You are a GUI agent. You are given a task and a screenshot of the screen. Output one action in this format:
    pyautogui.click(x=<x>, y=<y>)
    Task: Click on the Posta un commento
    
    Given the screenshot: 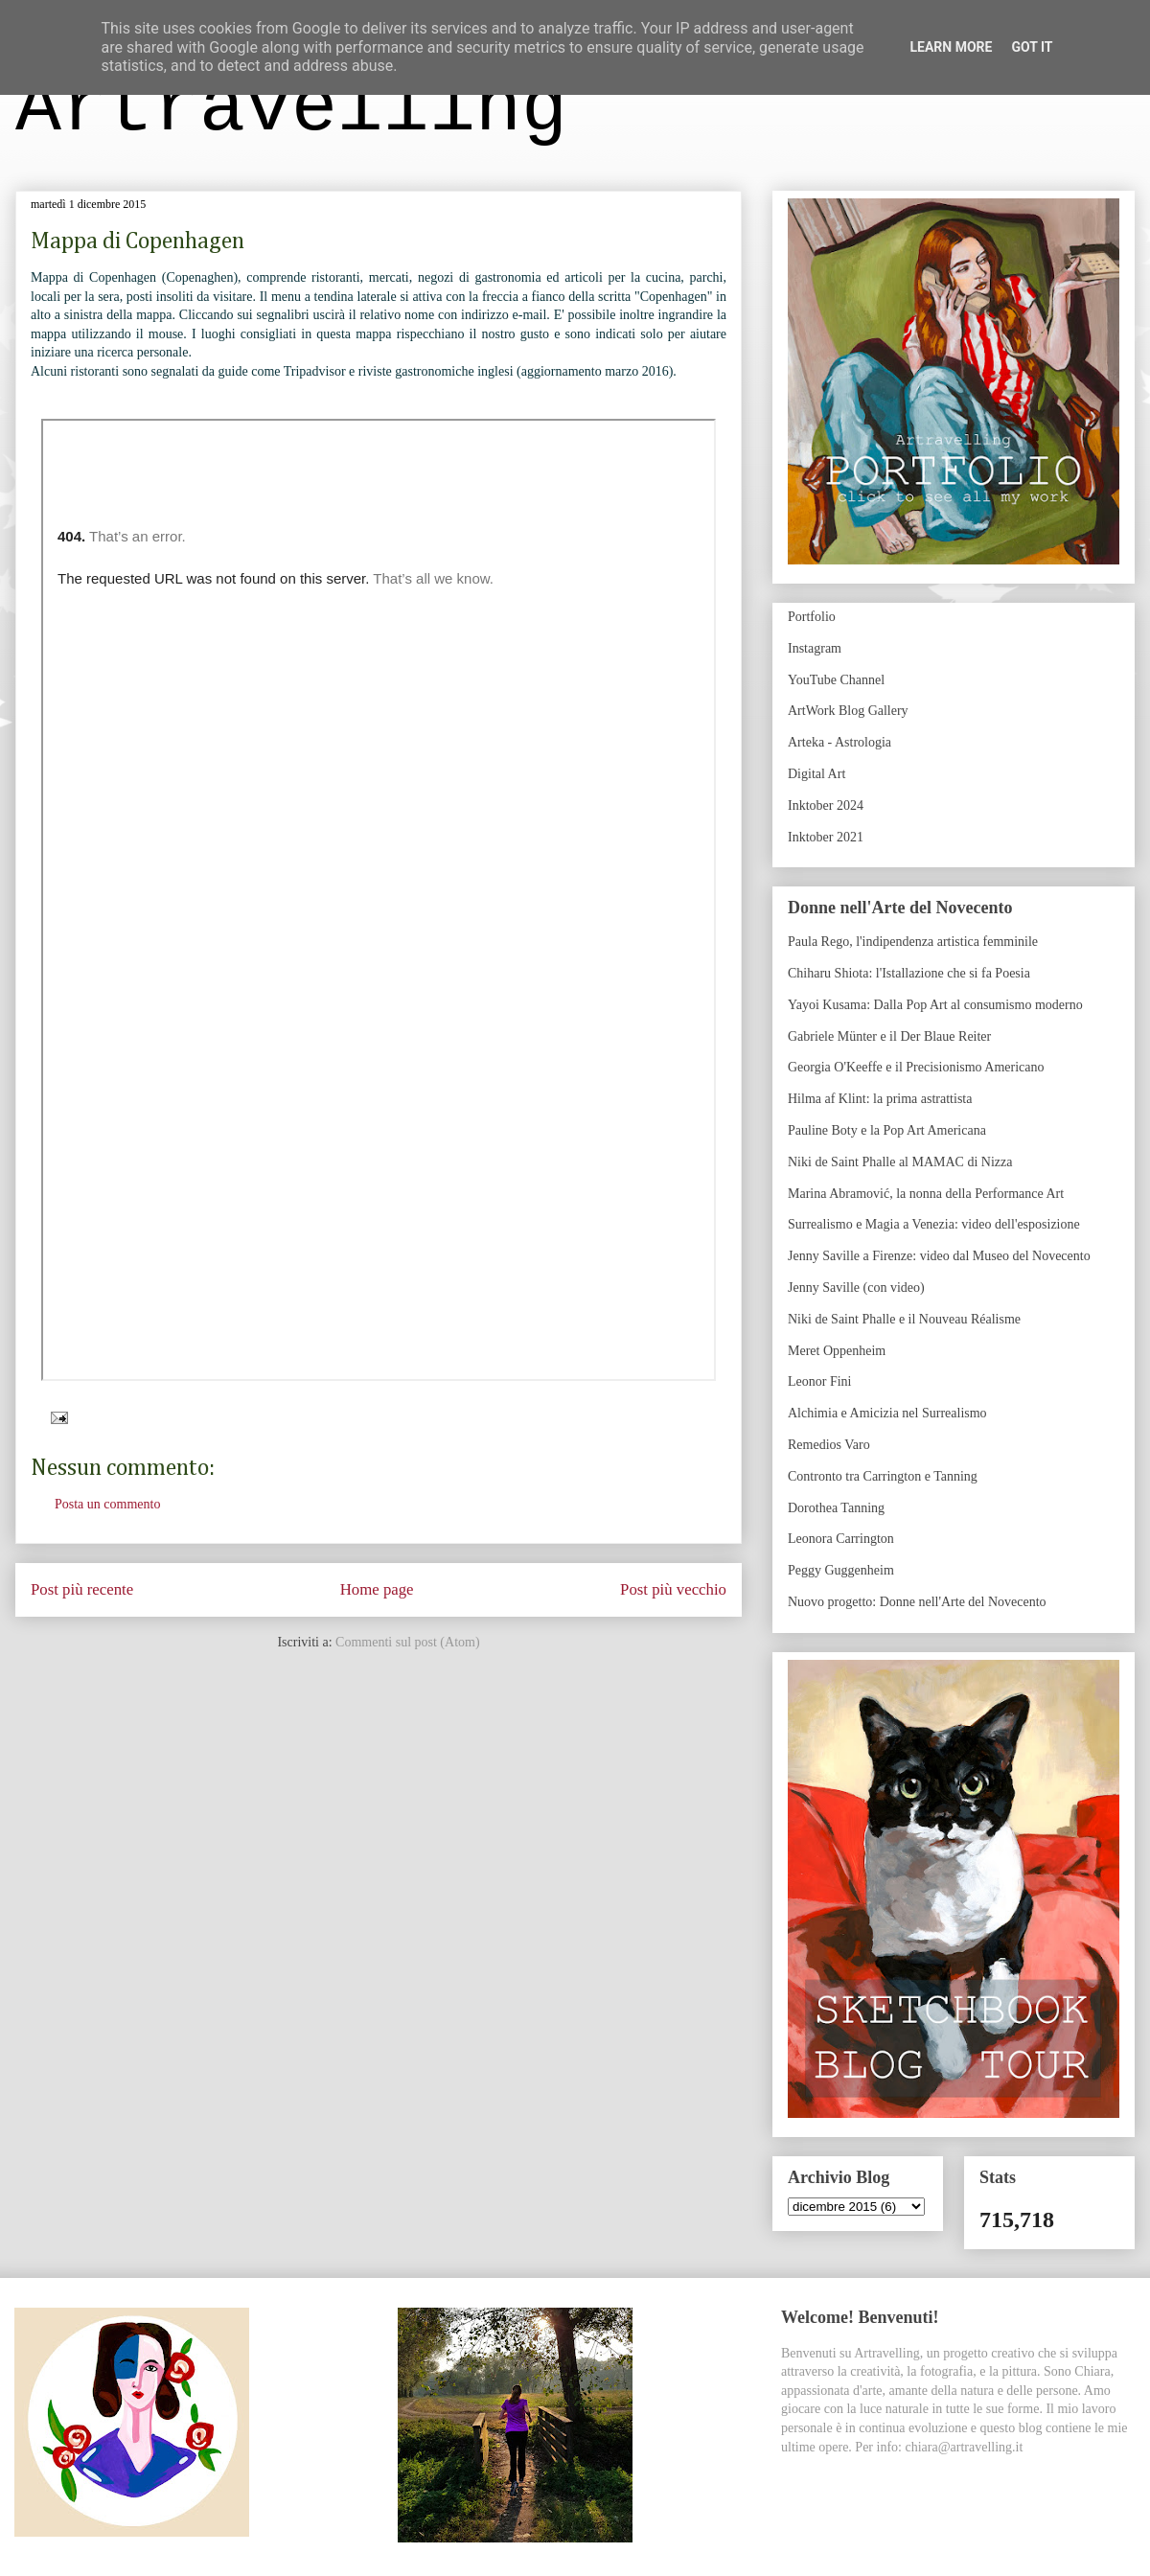 What is the action you would take?
    pyautogui.click(x=107, y=1504)
    